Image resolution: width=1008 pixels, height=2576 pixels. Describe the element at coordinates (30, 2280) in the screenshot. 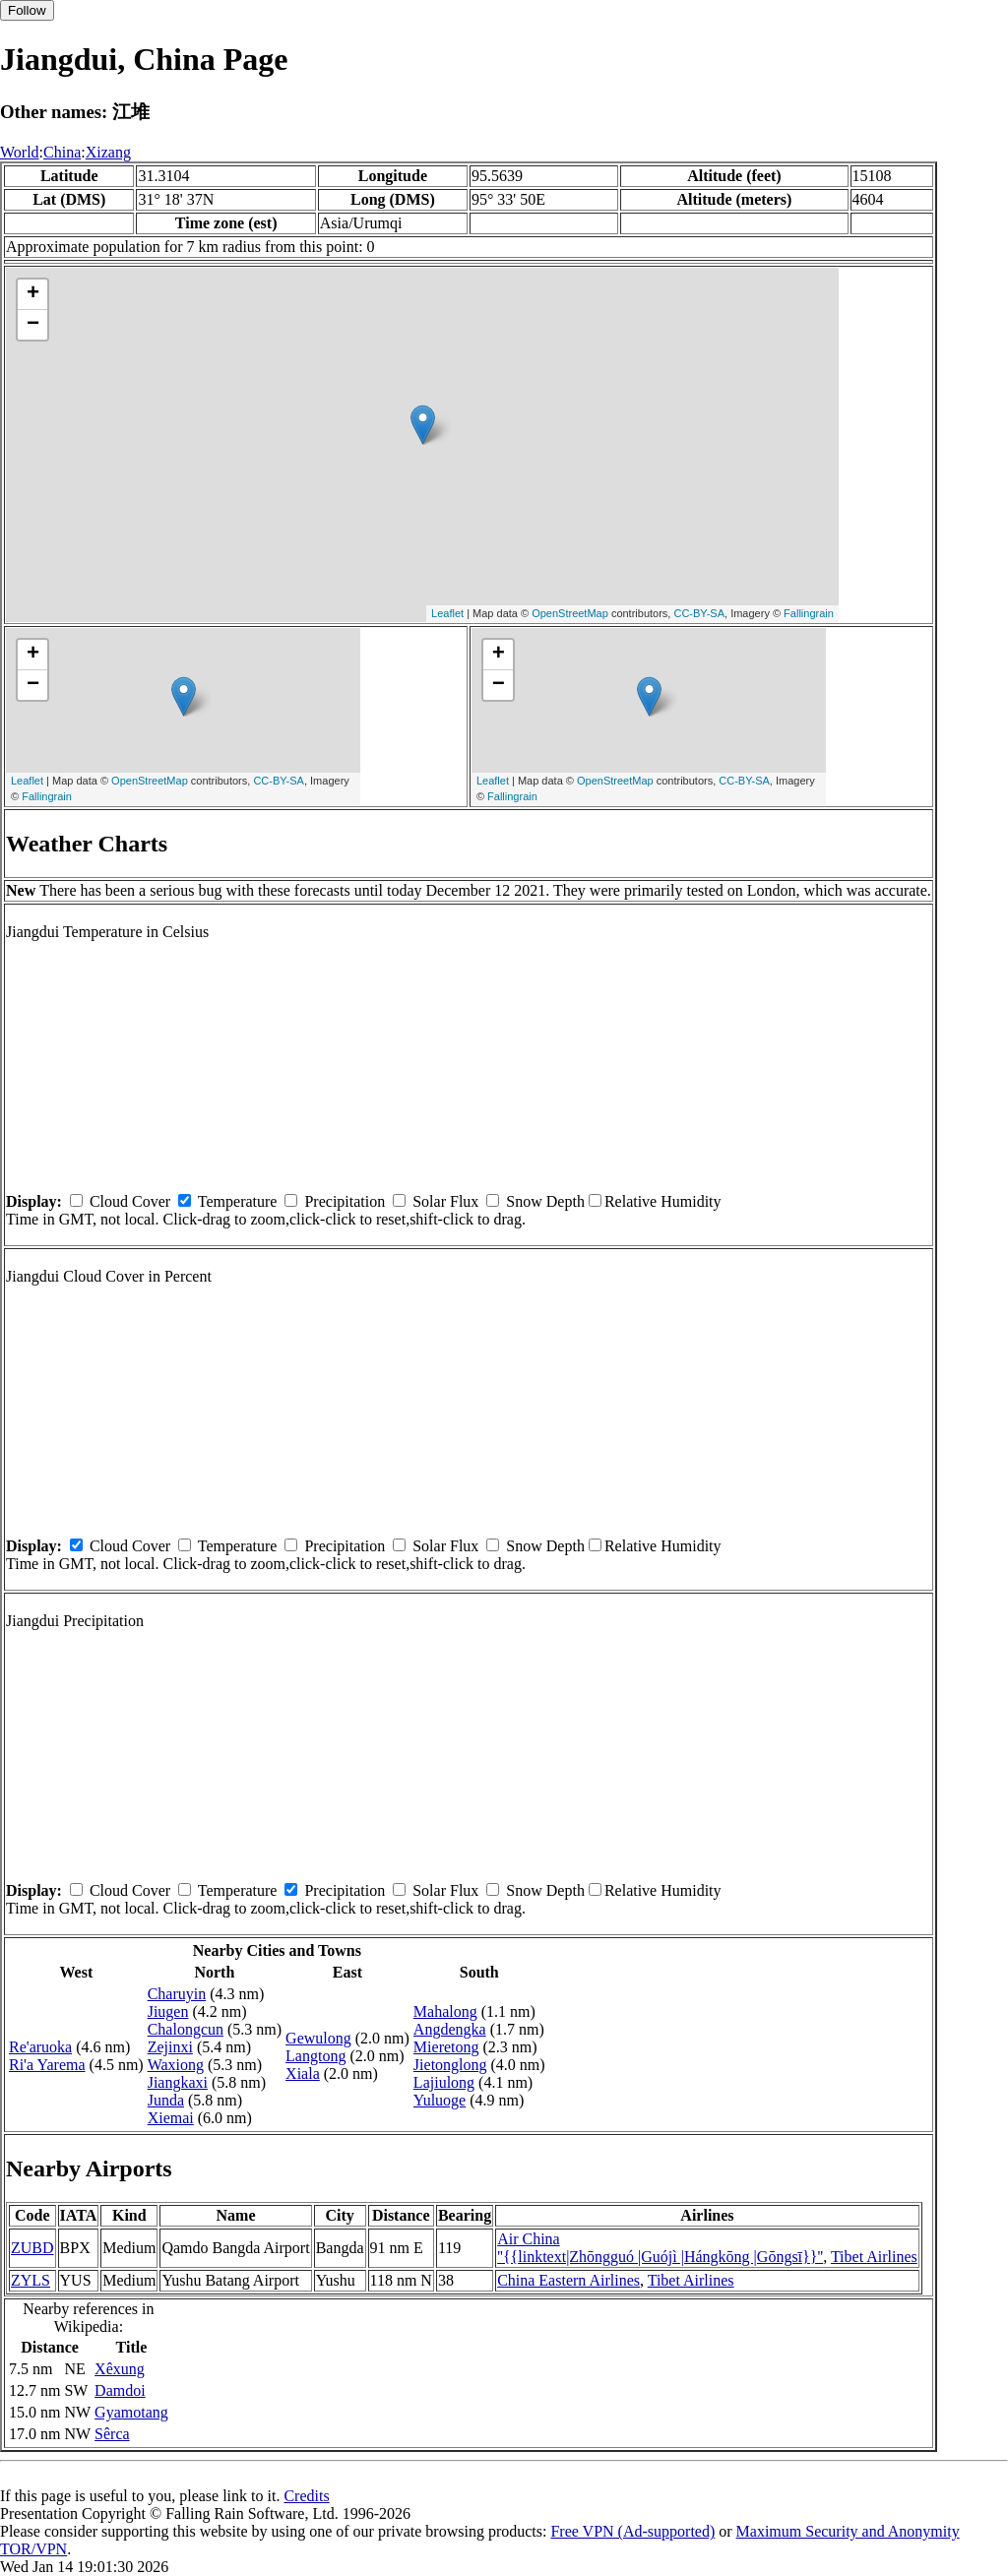

I see `ZYLS` at that location.